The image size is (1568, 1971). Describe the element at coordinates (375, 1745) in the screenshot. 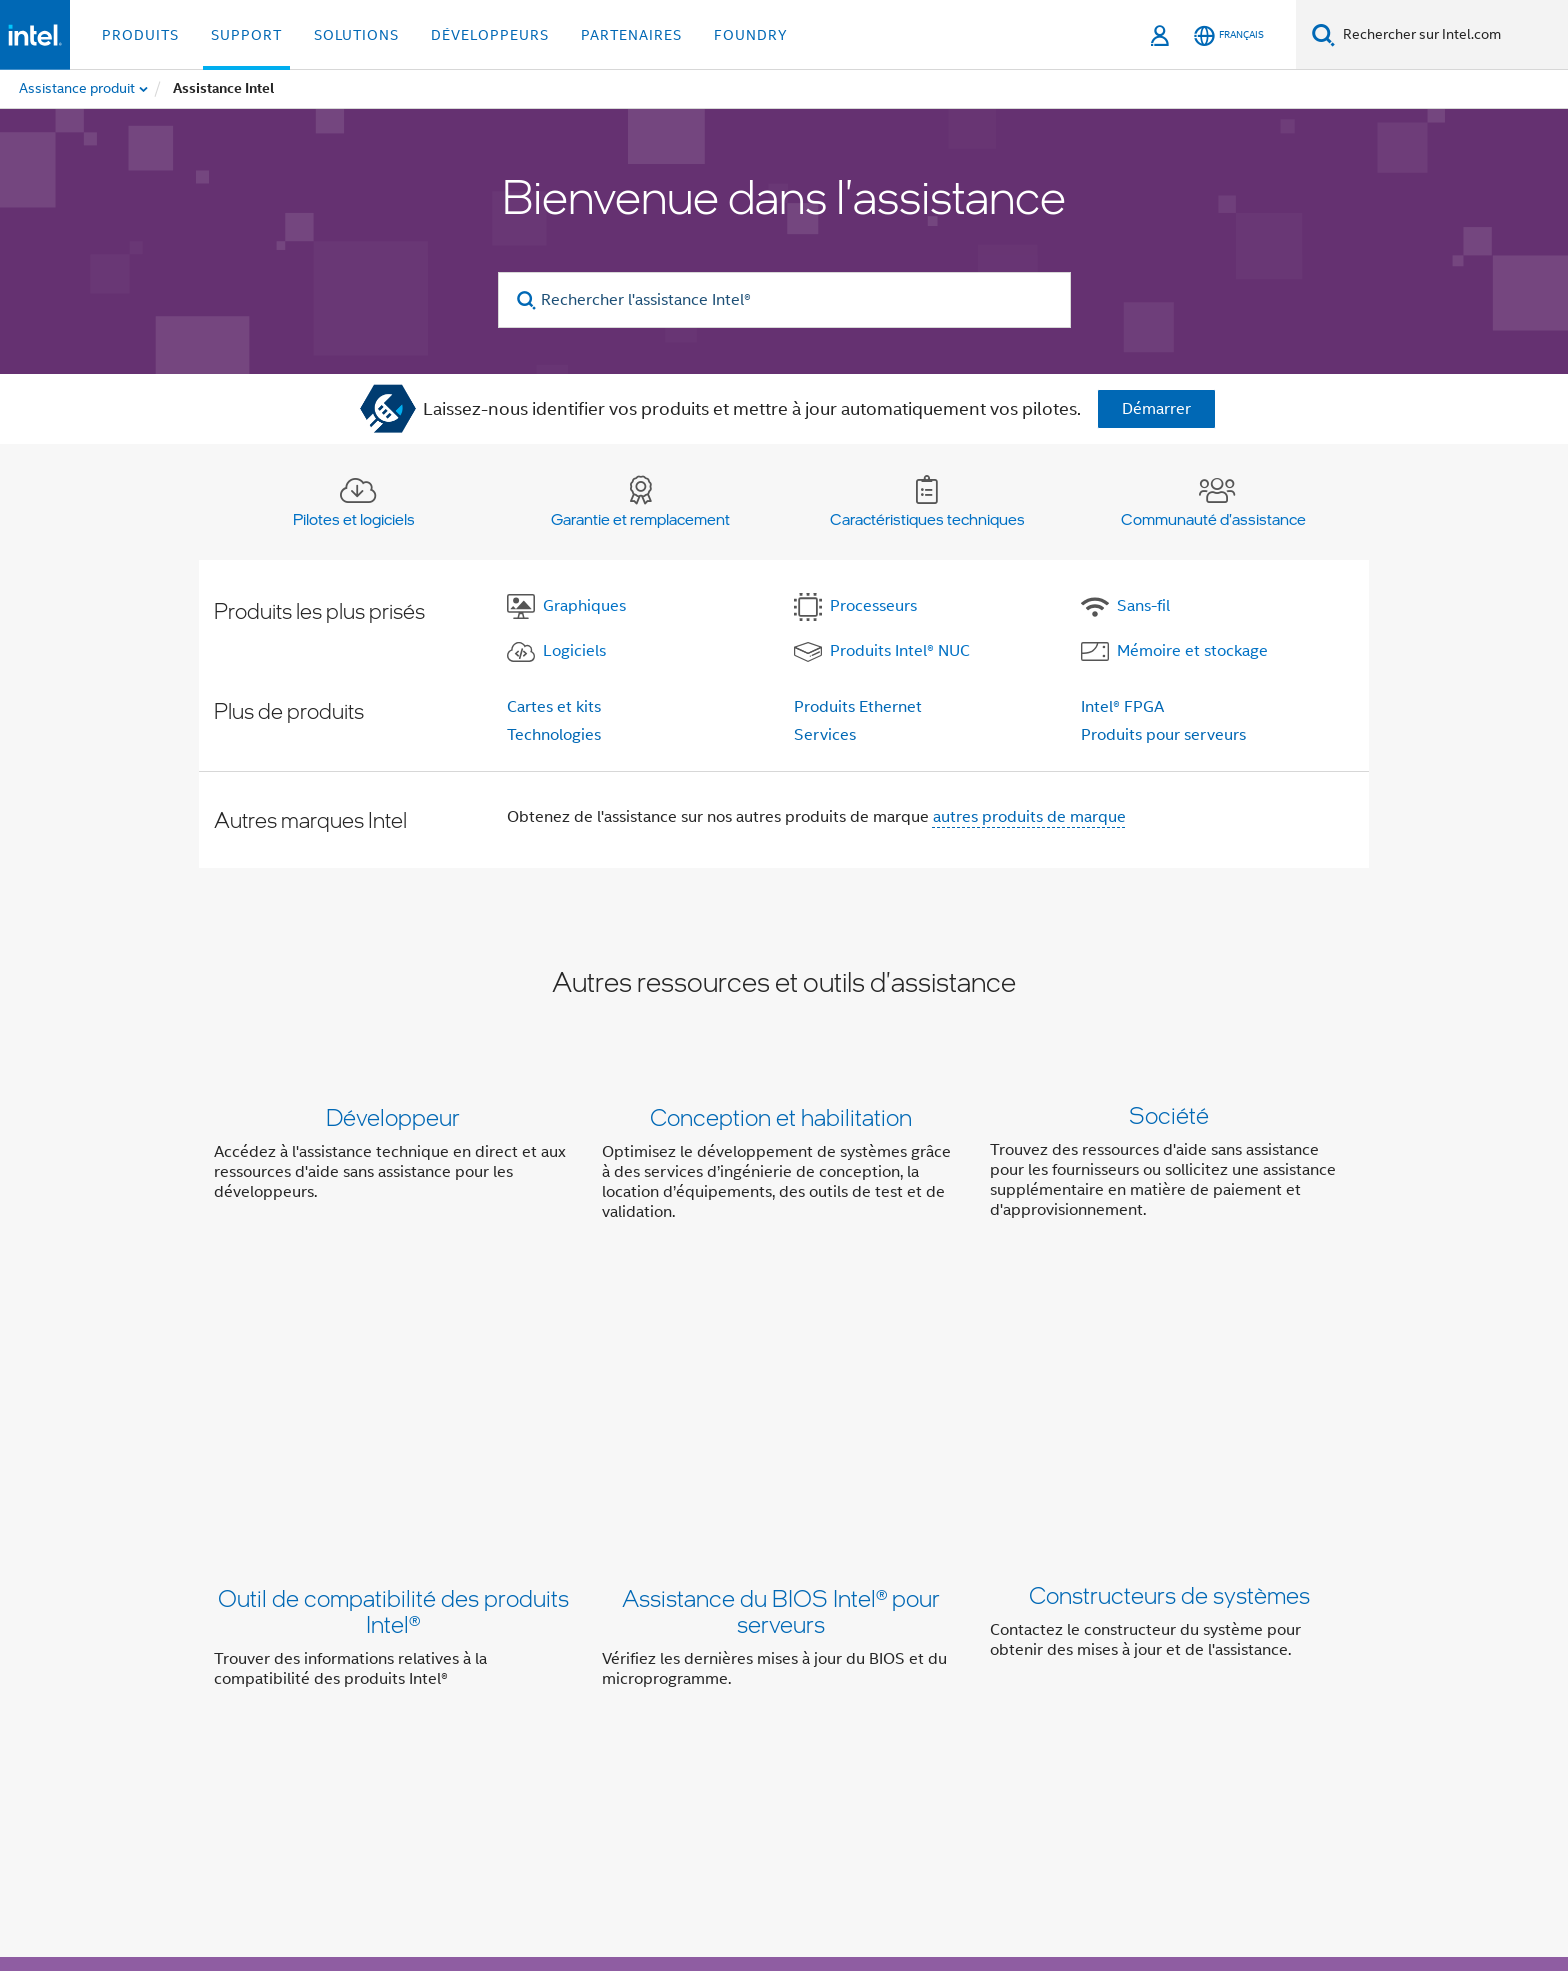

I see `[Intel sur Facebook]` at that location.